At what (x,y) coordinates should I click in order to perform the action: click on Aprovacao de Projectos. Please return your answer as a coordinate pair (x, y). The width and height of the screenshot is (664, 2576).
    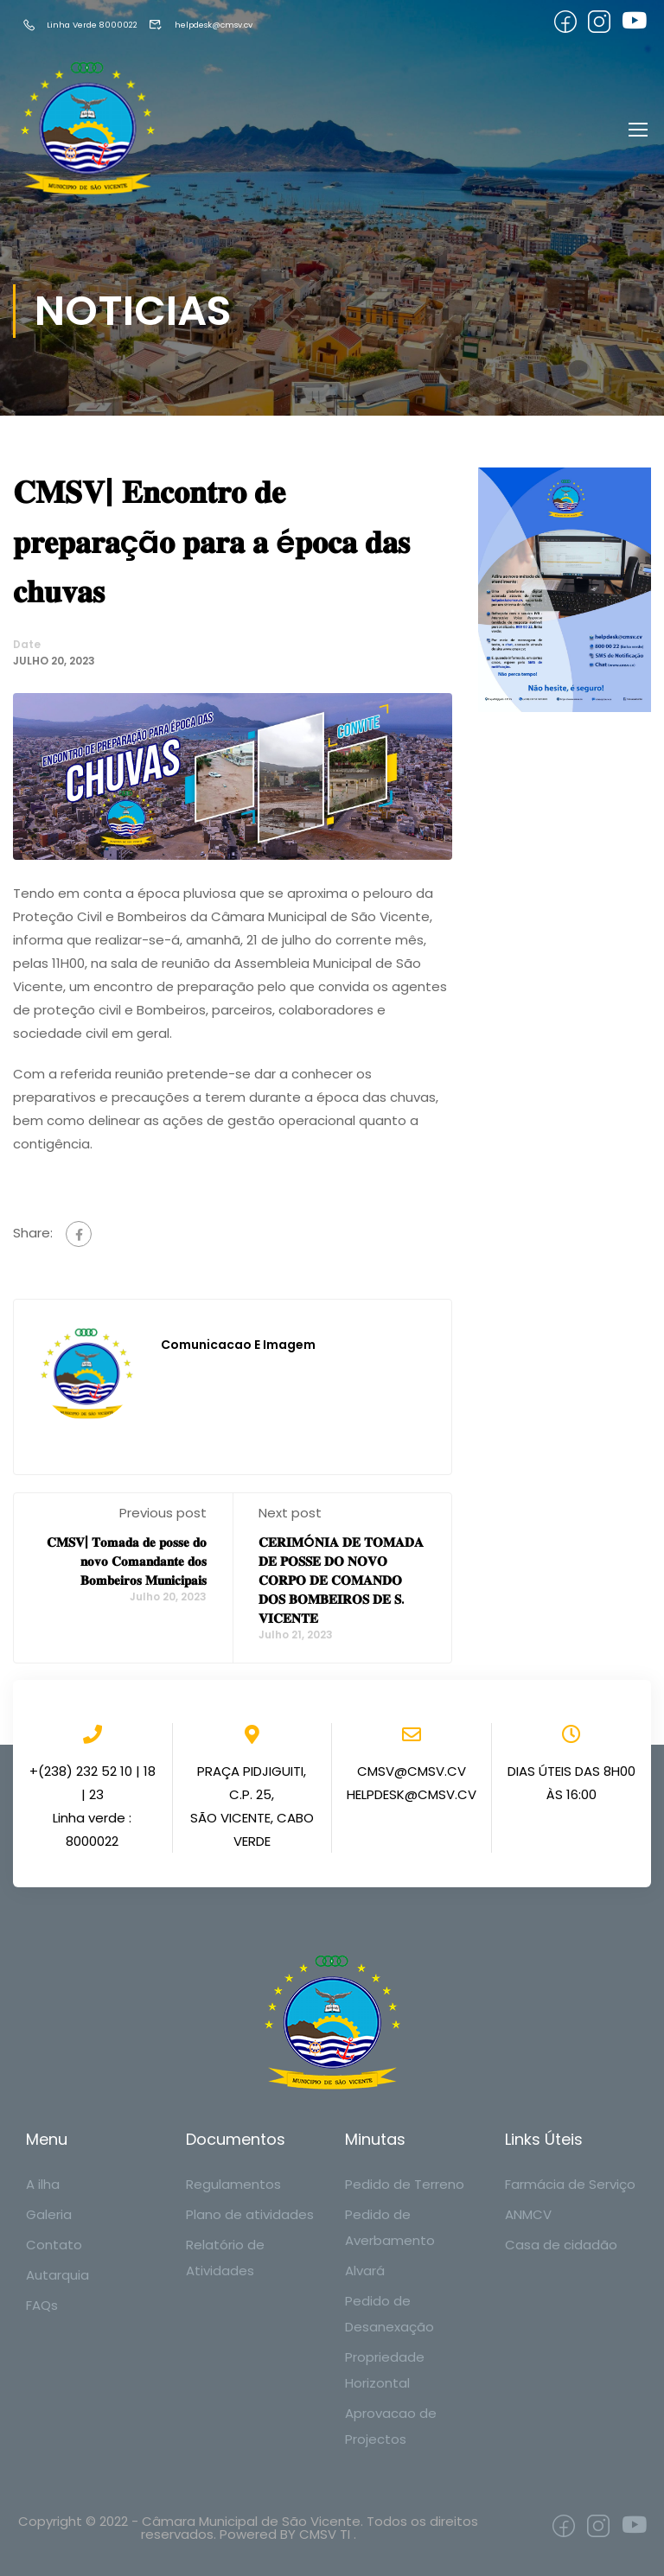
    Looking at the image, I should click on (391, 2426).